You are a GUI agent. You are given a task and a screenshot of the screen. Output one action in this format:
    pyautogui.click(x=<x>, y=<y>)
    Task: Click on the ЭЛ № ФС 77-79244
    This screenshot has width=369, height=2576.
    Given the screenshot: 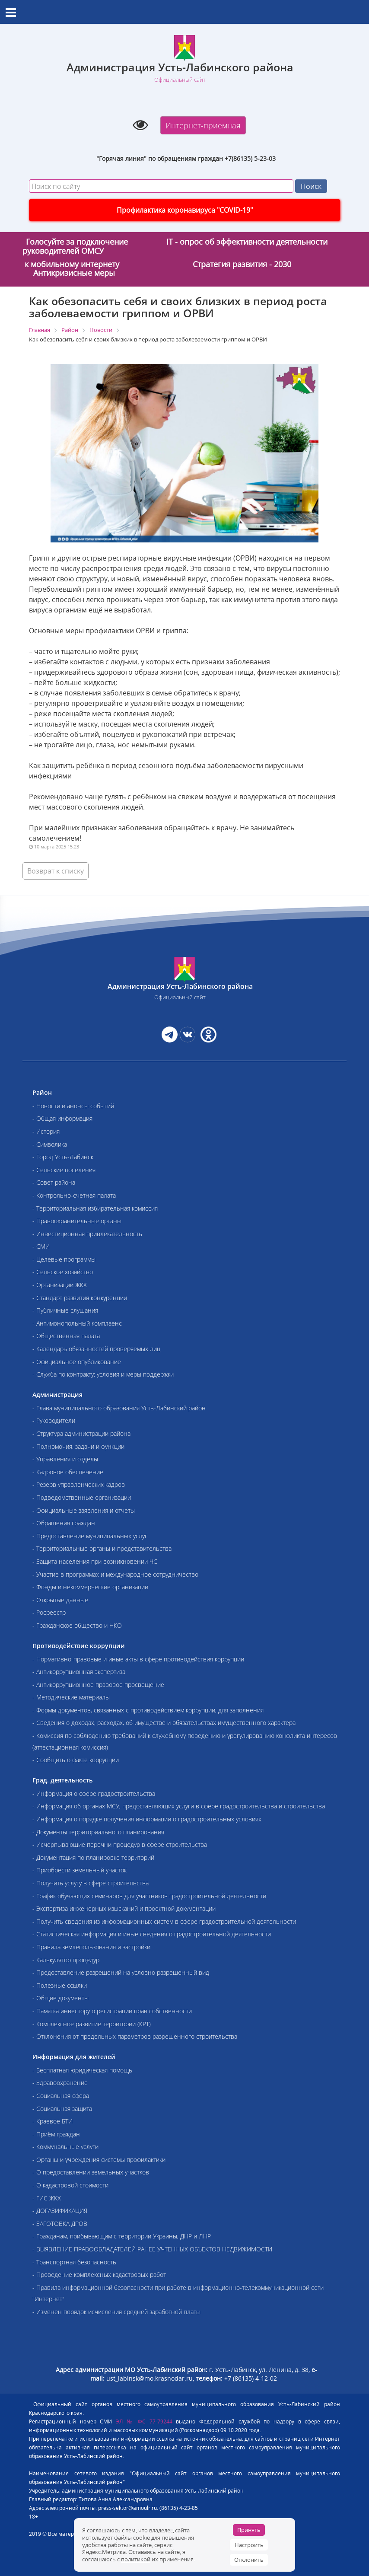 What is the action you would take?
    pyautogui.click(x=144, y=2421)
    